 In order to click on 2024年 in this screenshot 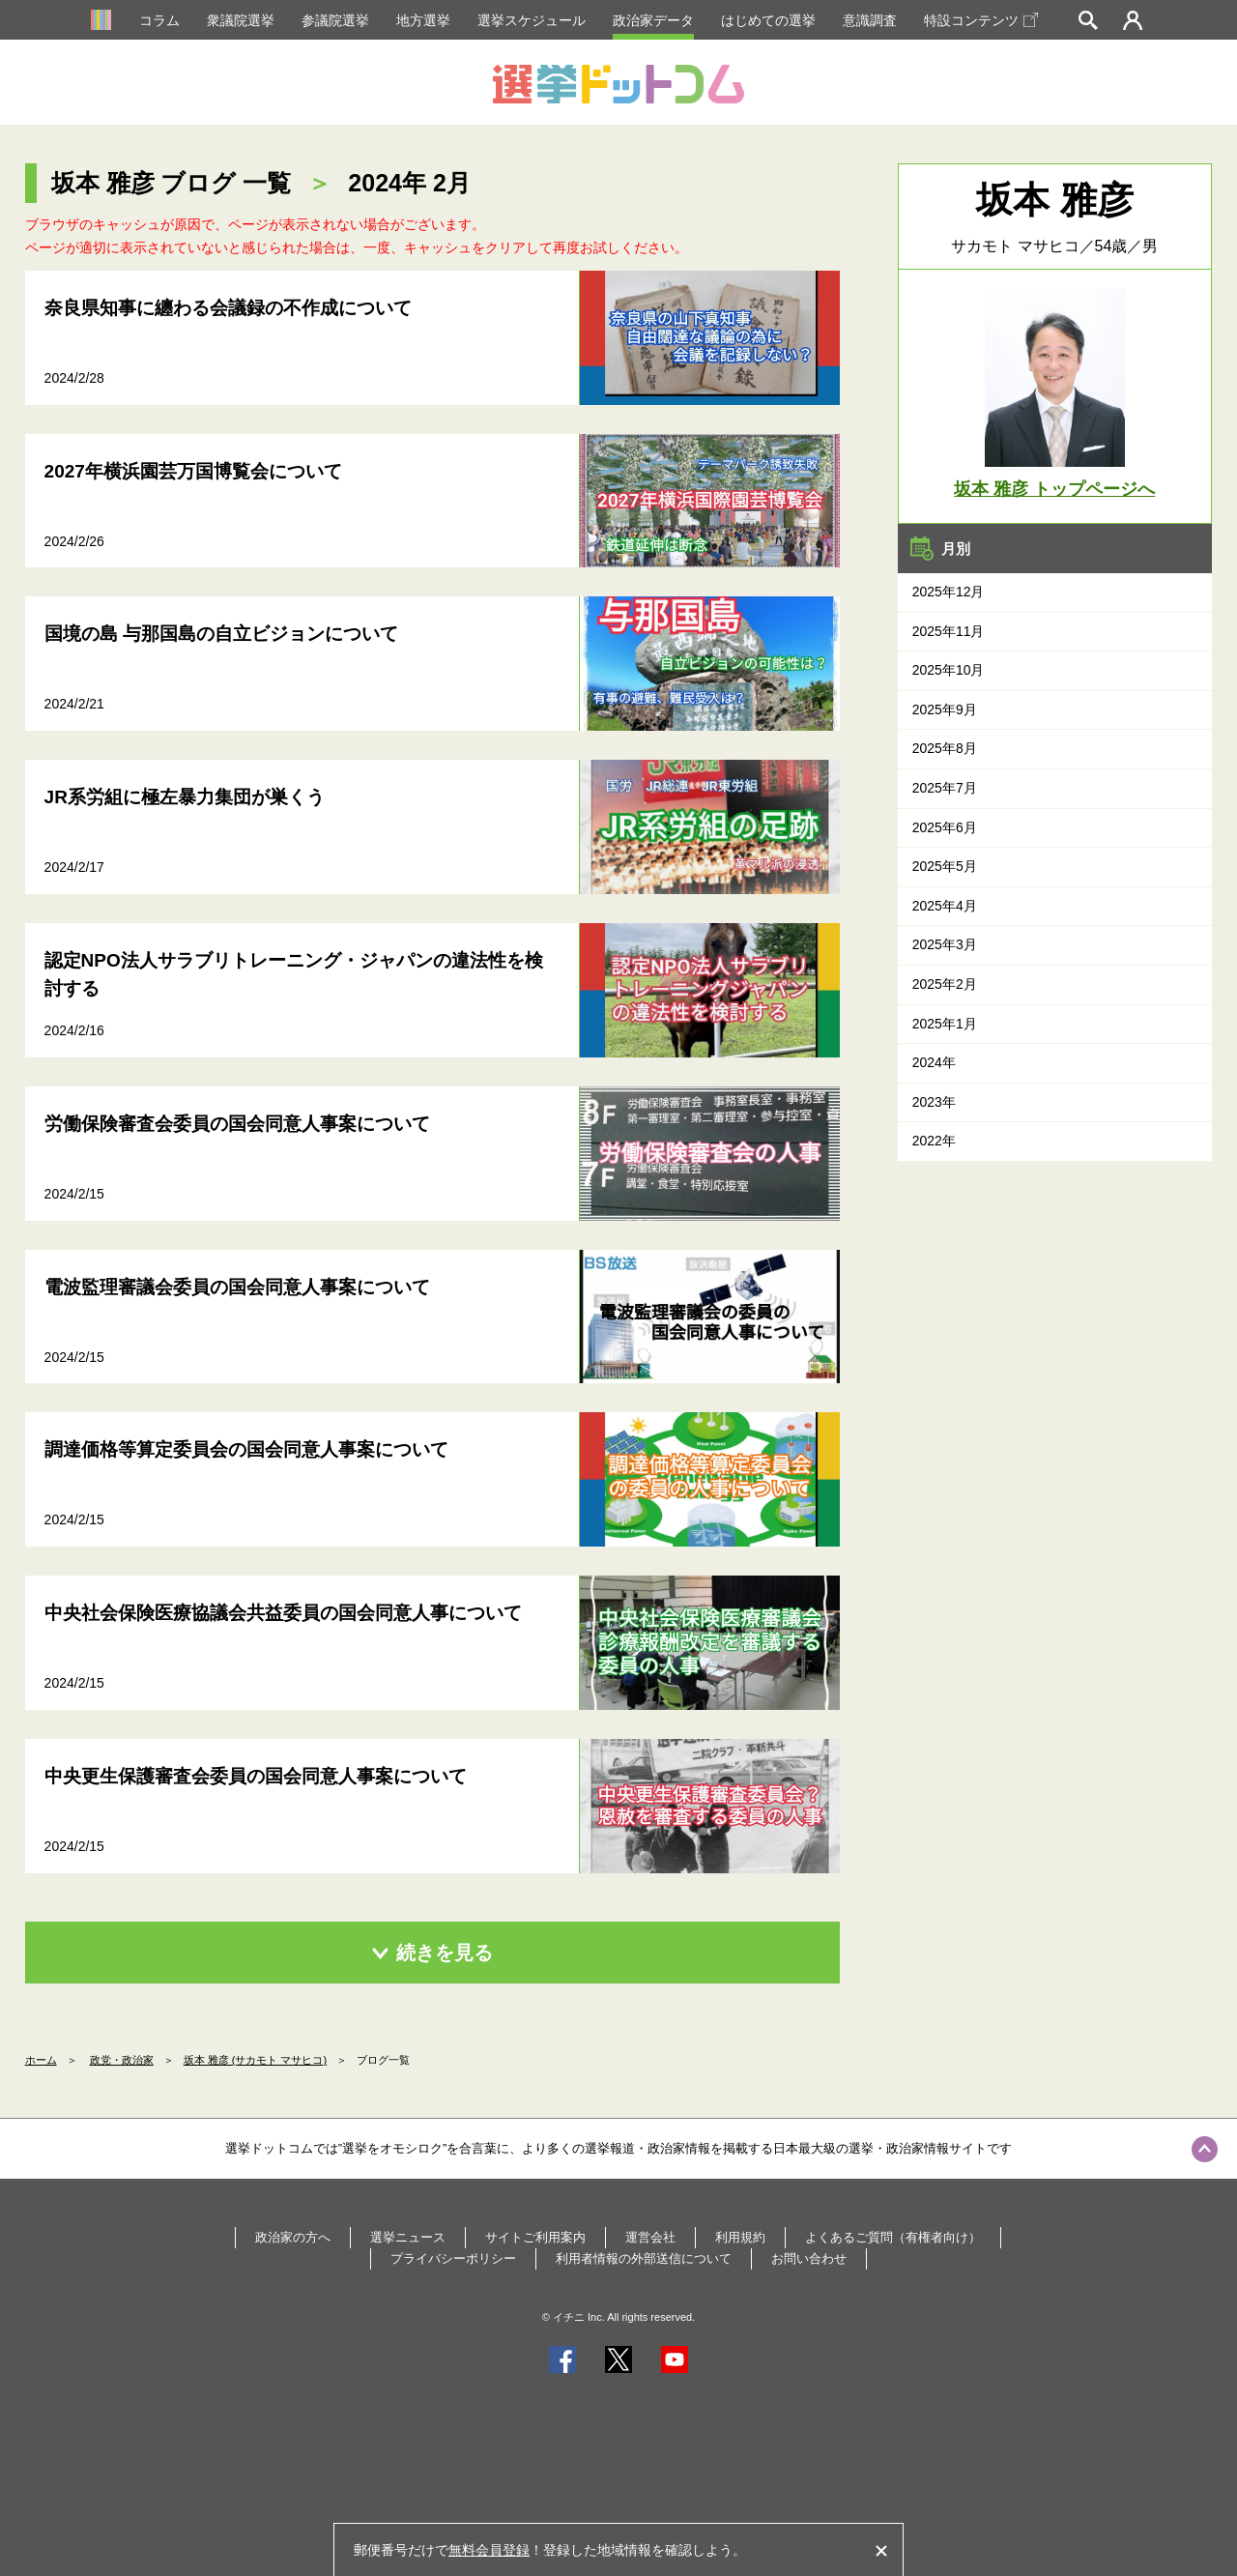, I will do `click(934, 1062)`.